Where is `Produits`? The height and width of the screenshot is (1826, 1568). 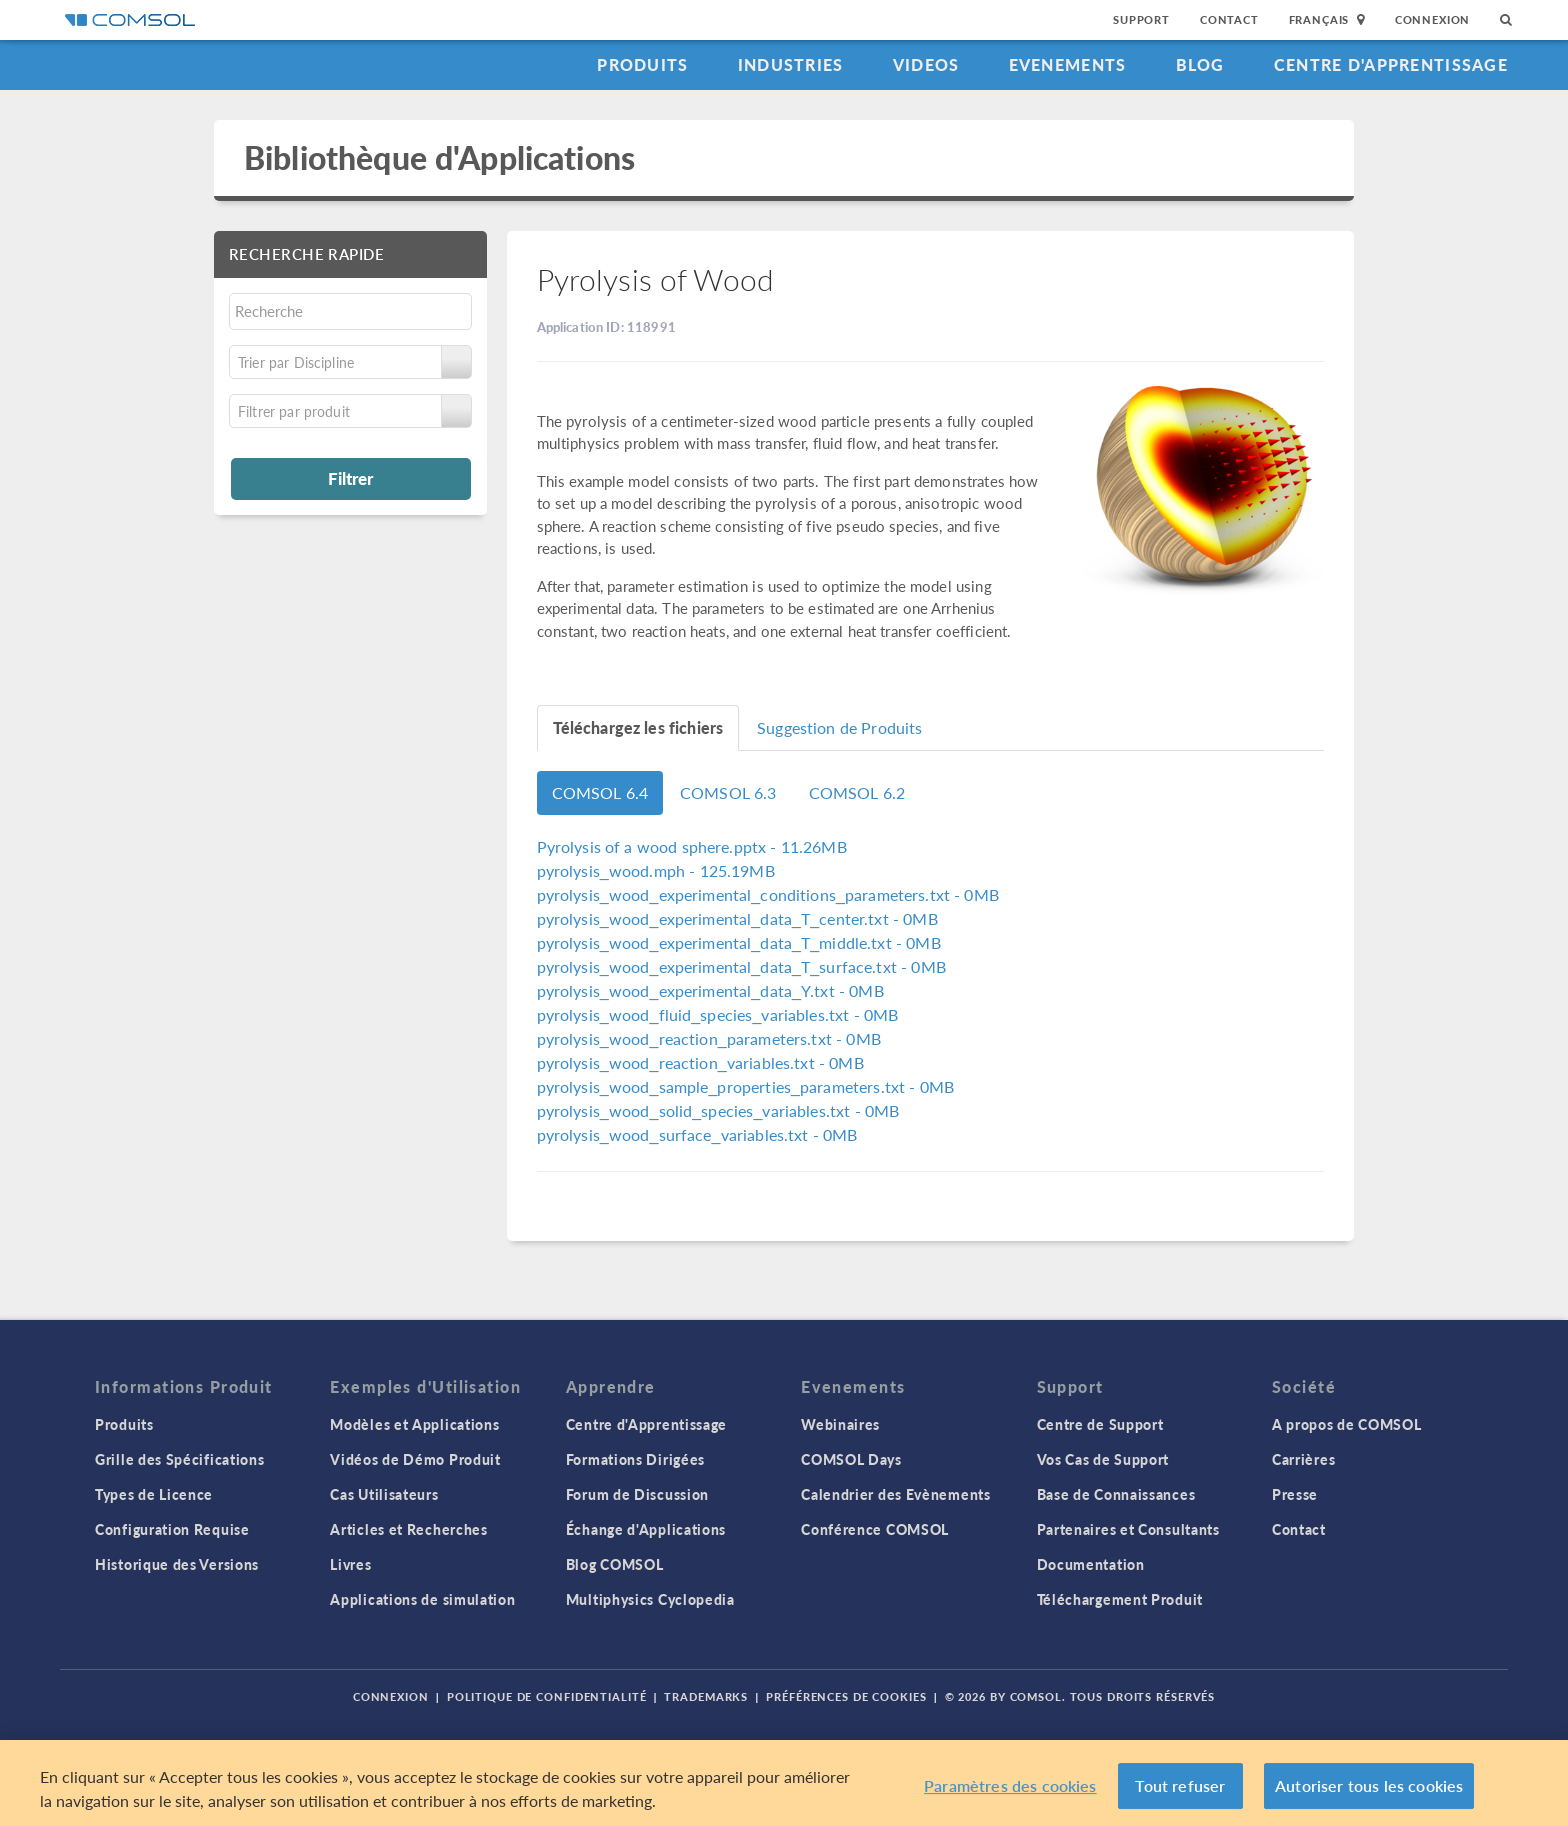 Produits is located at coordinates (642, 64).